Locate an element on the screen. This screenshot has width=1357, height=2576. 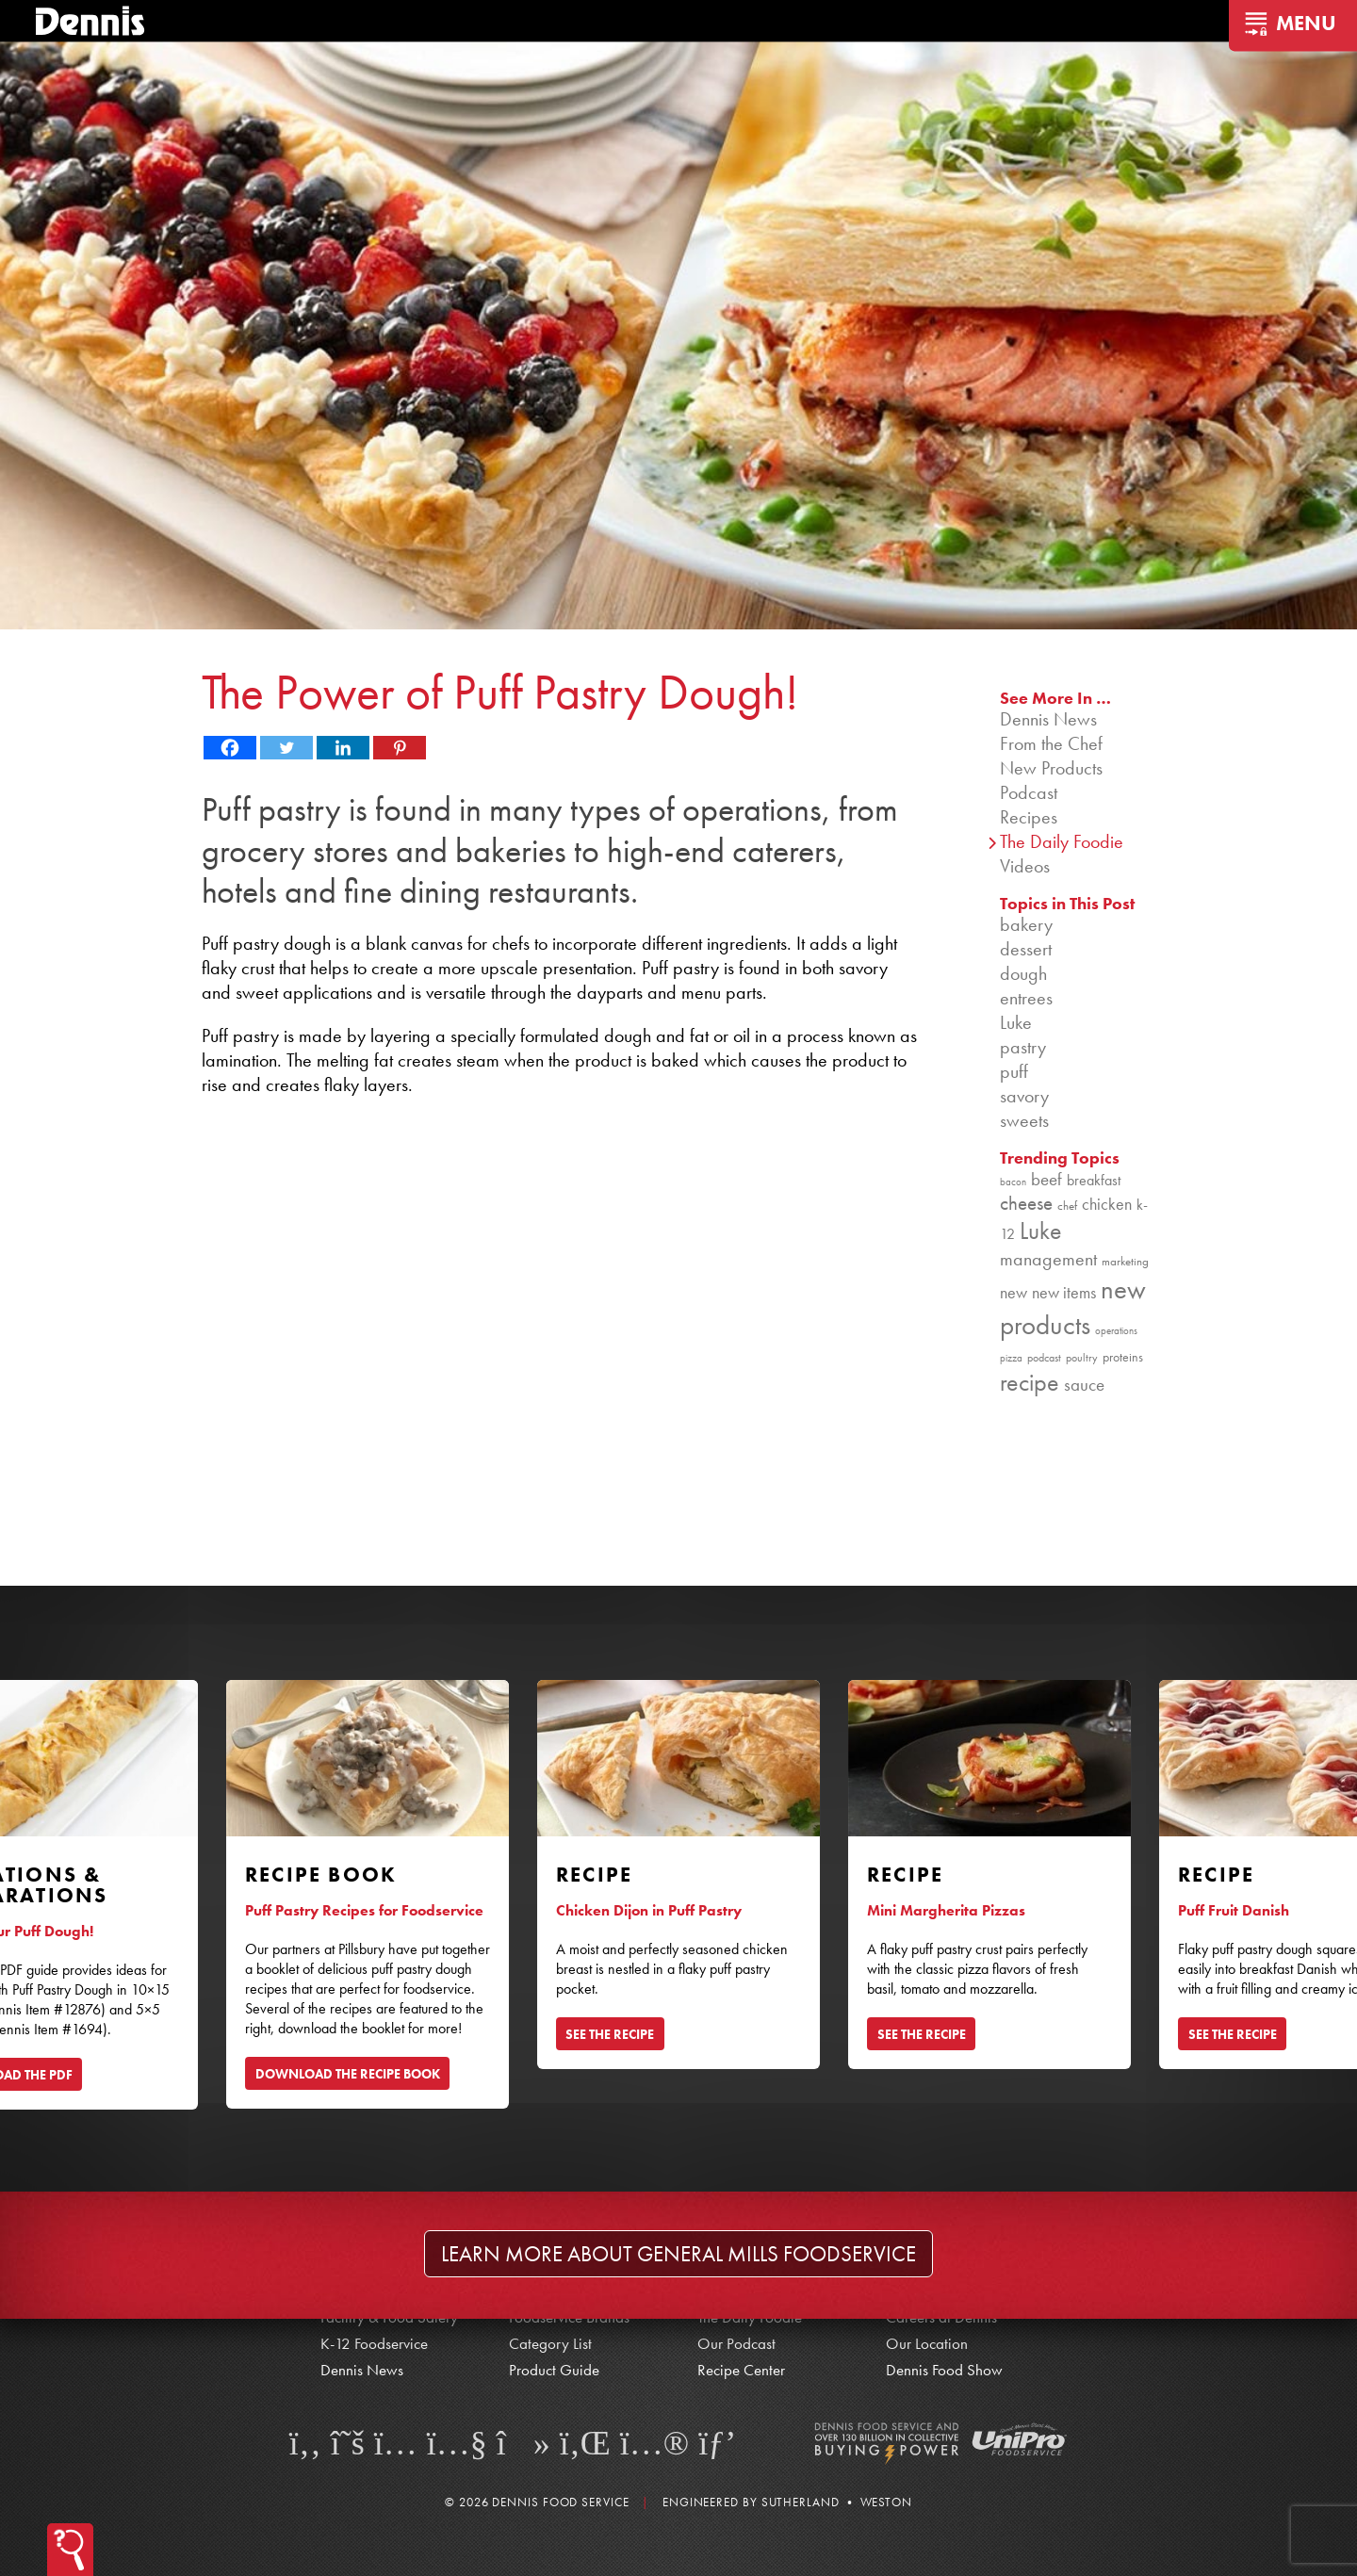
Recipes is located at coordinates (1028, 817).